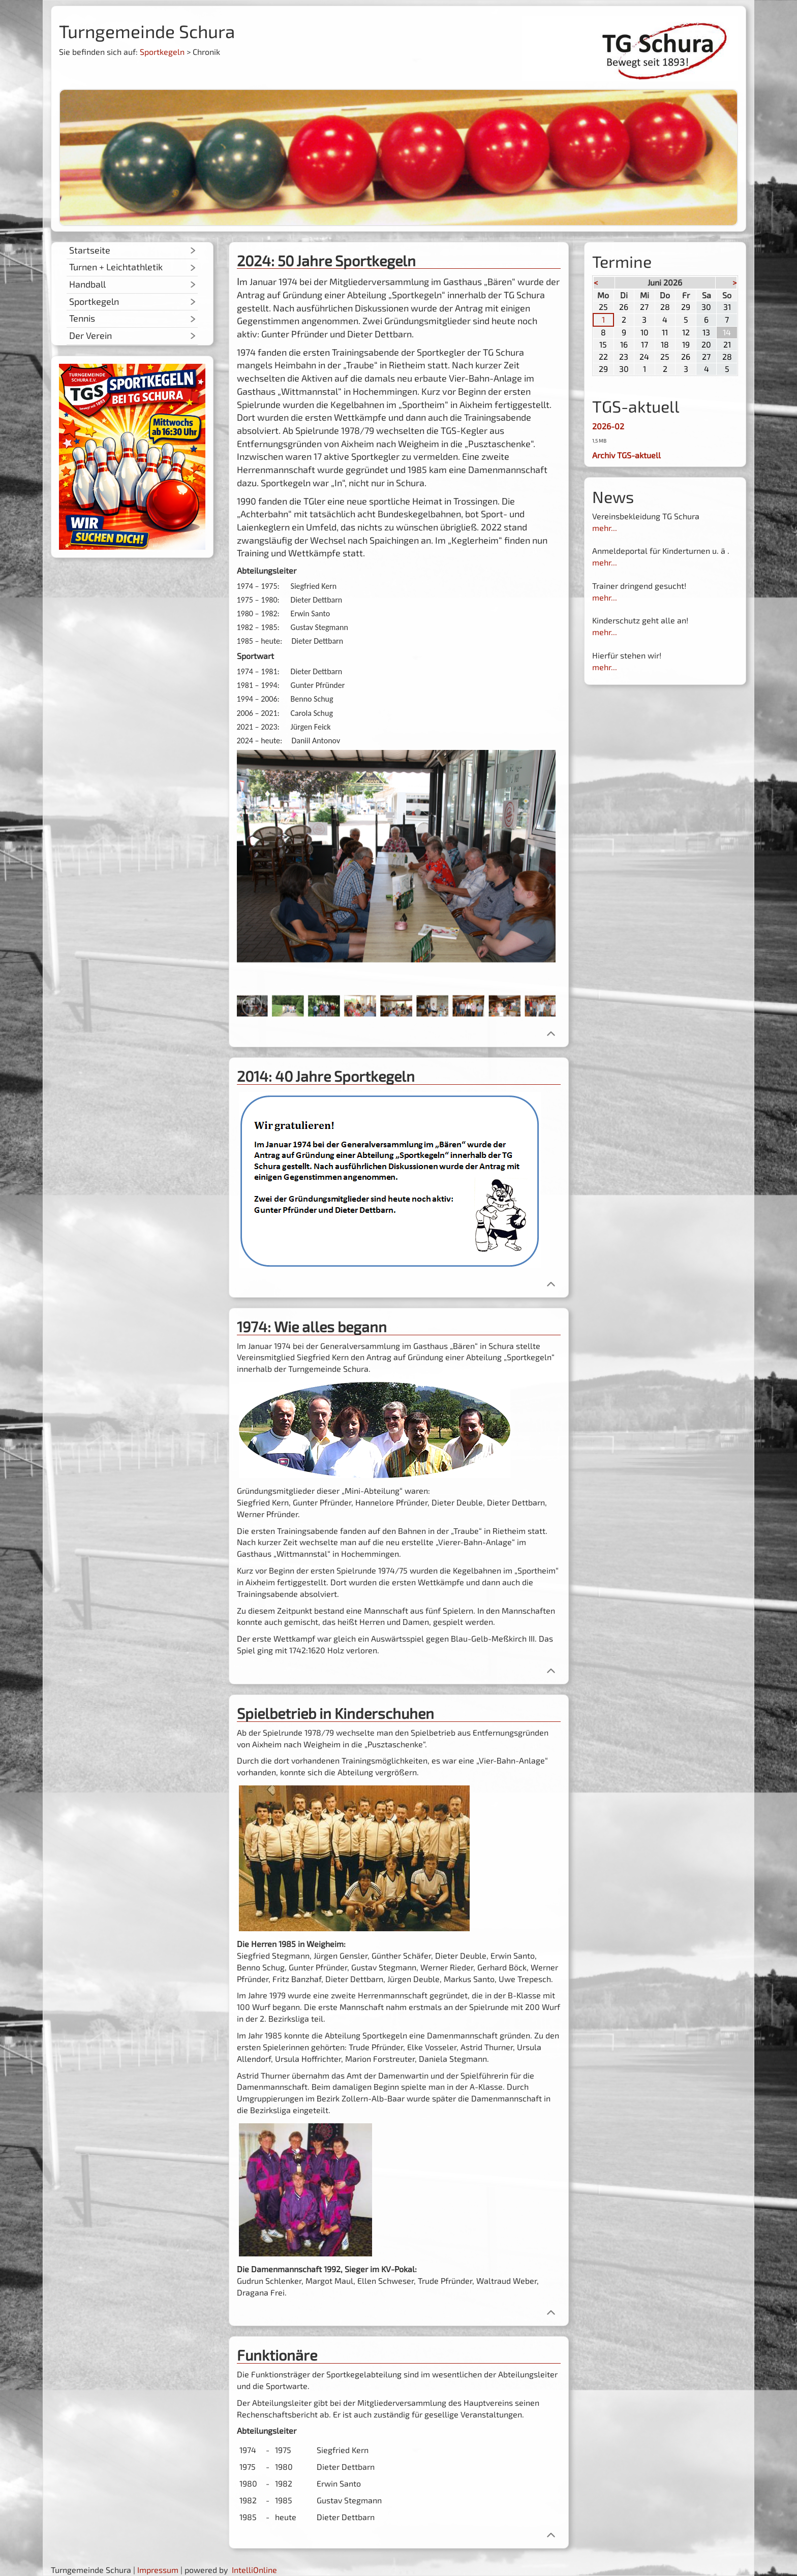  What do you see at coordinates (665, 332) in the screenshot?
I see `11` at bounding box center [665, 332].